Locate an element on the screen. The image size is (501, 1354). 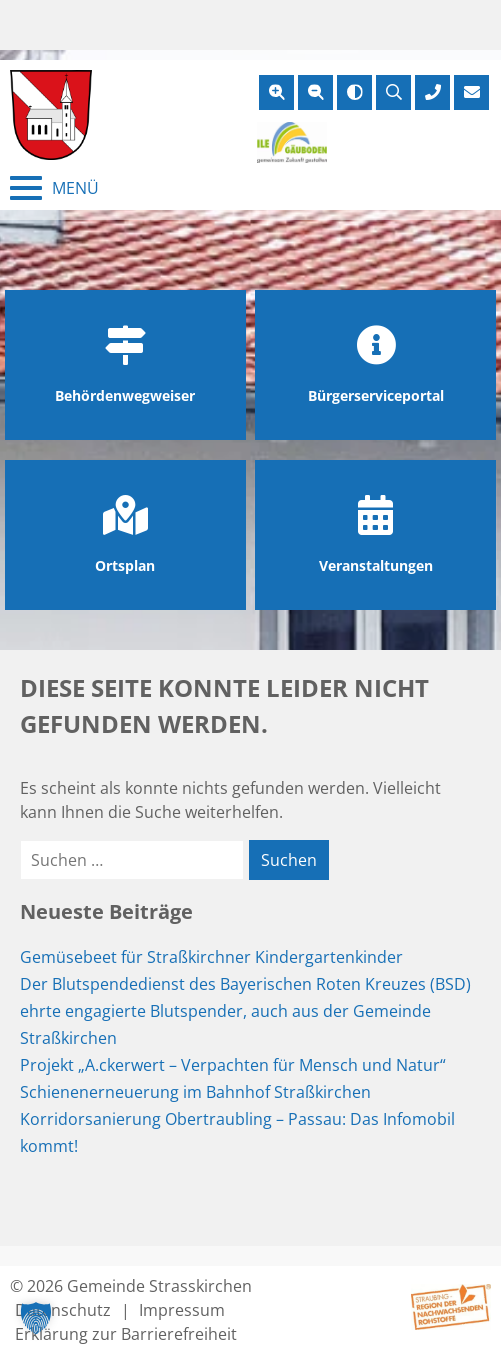
Projekt „A.ckerwert – Verpachten für Mensch und Natur“ is located at coordinates (233, 1065).